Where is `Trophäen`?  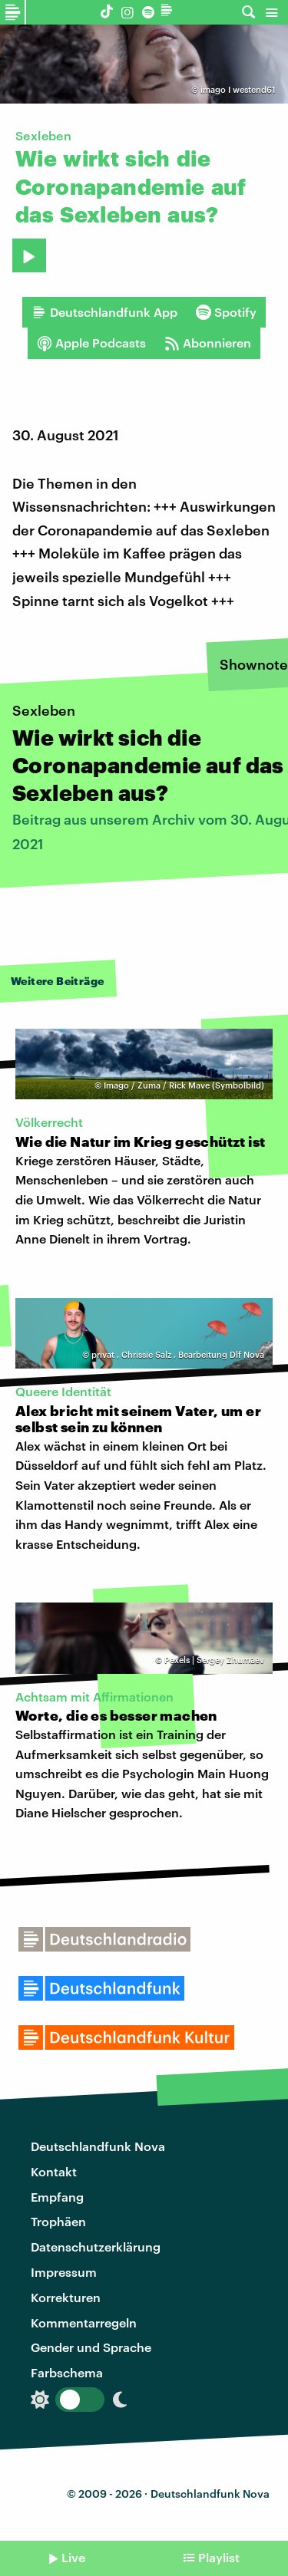 Trophäen is located at coordinates (58, 2221).